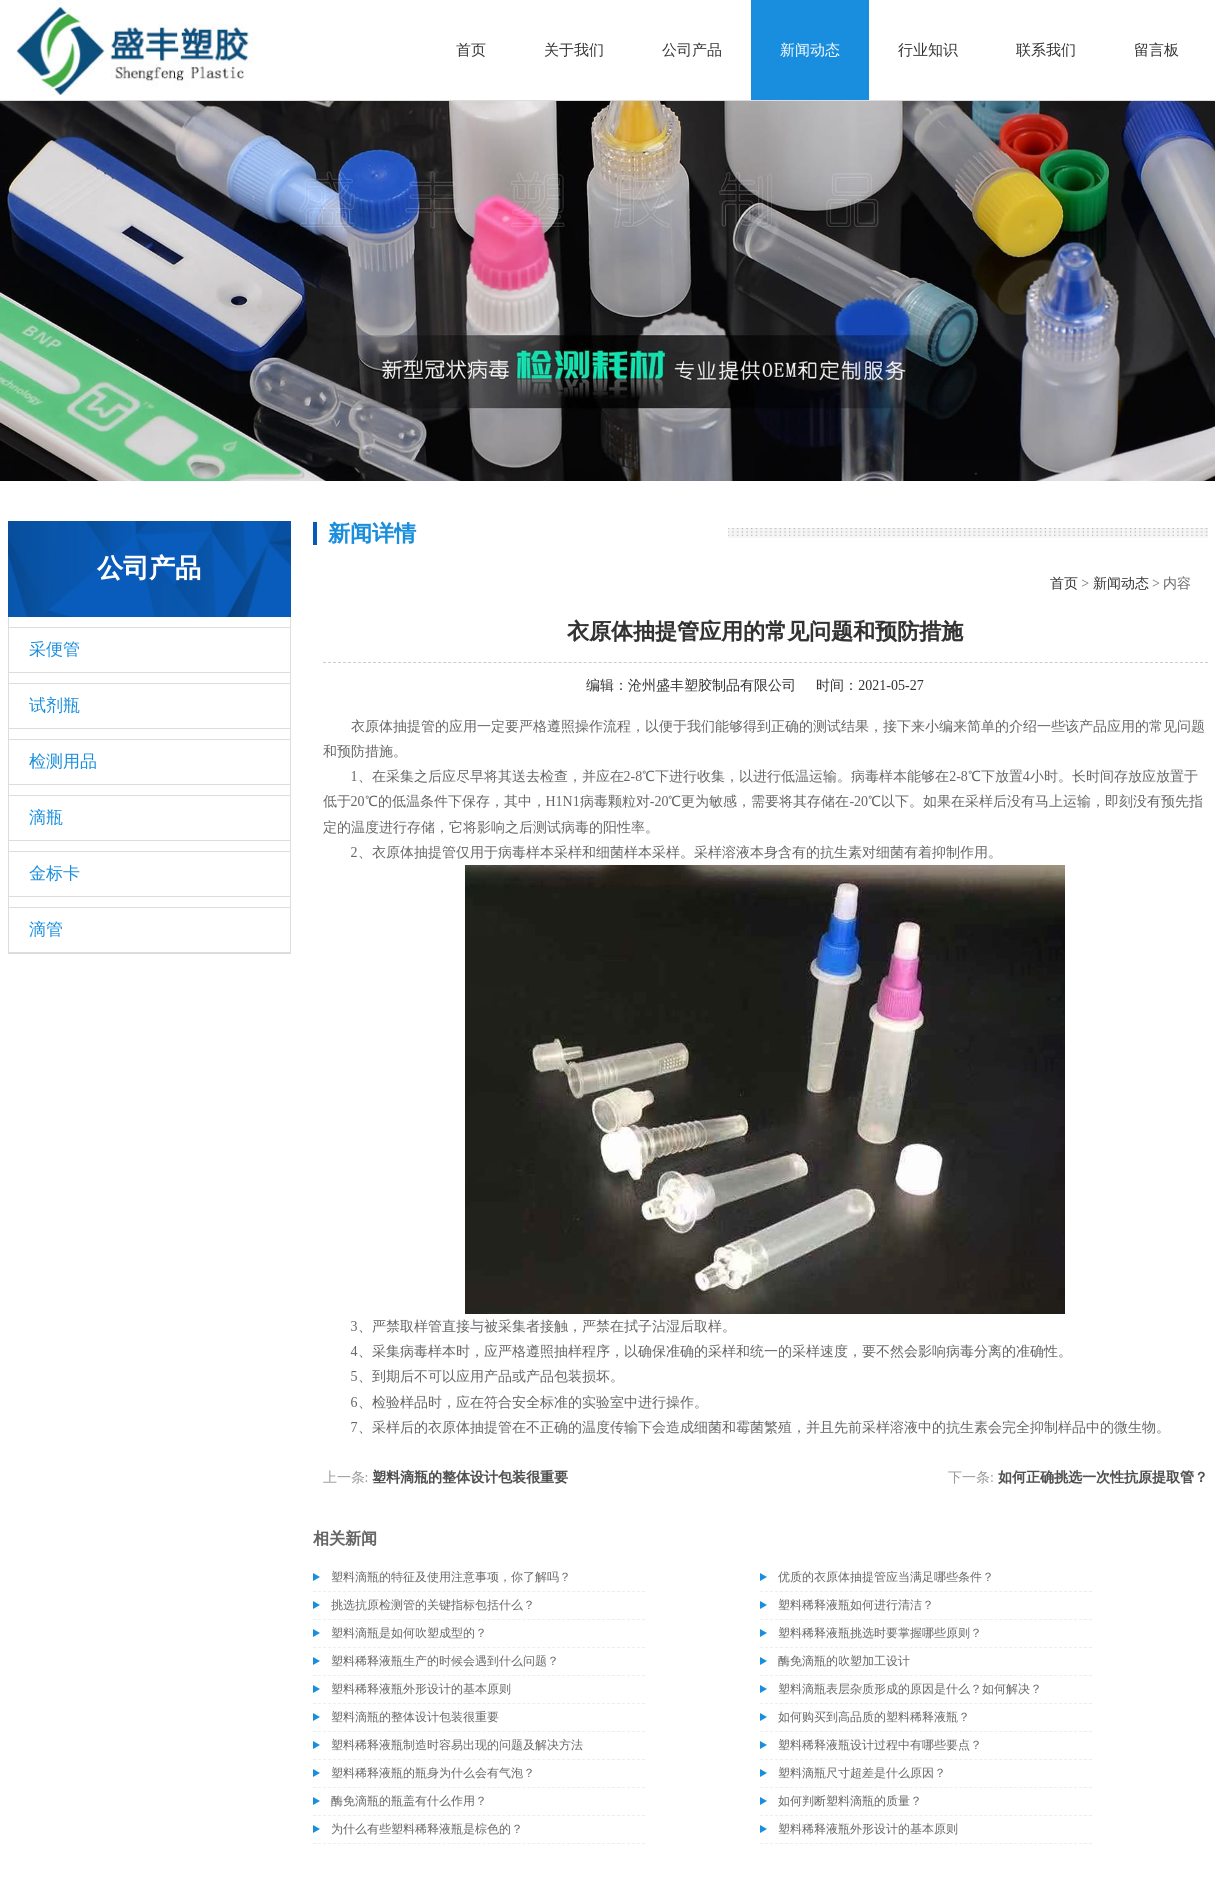 This screenshot has height=1879, width=1215. What do you see at coordinates (470, 1477) in the screenshot?
I see `塑料滴瓶的整体设计包装很重要` at bounding box center [470, 1477].